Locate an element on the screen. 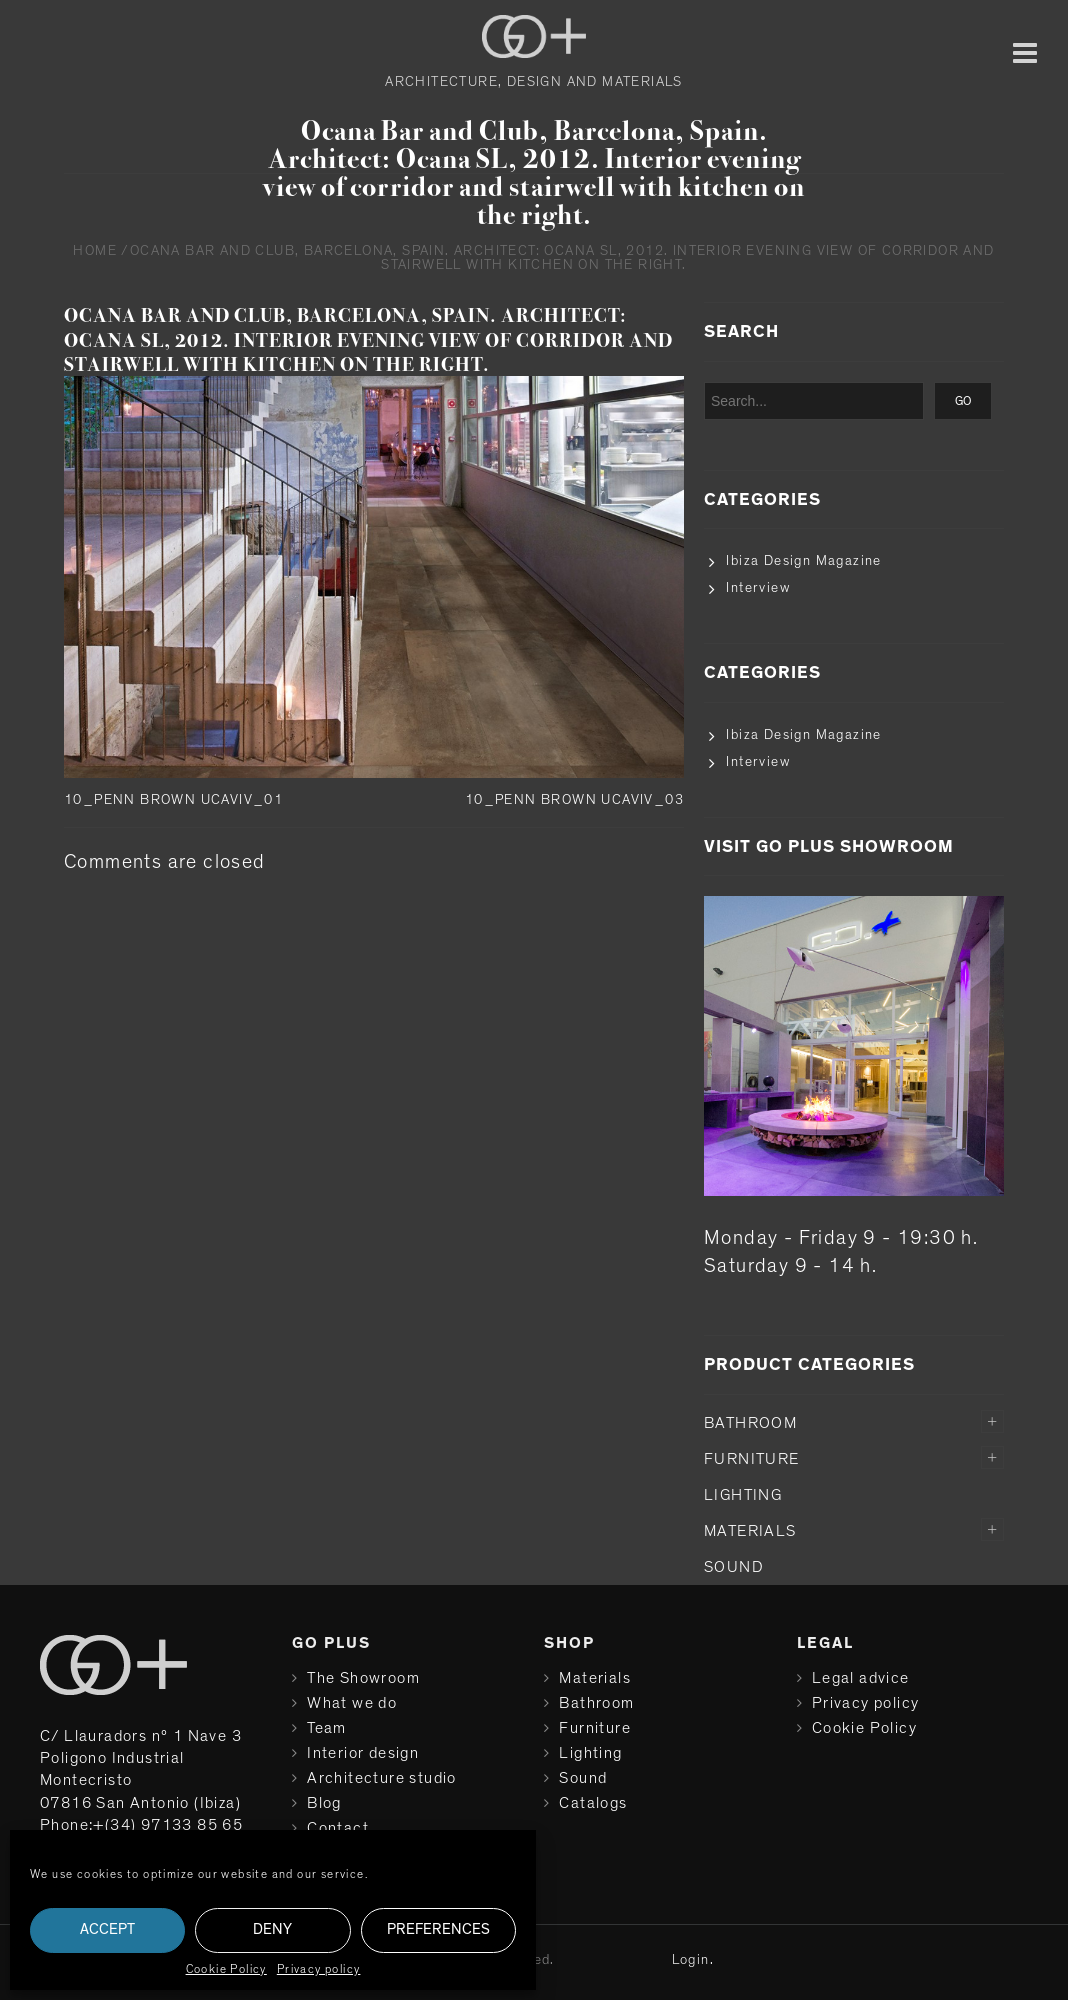 The width and height of the screenshot is (1068, 2000). Team is located at coordinates (327, 1728).